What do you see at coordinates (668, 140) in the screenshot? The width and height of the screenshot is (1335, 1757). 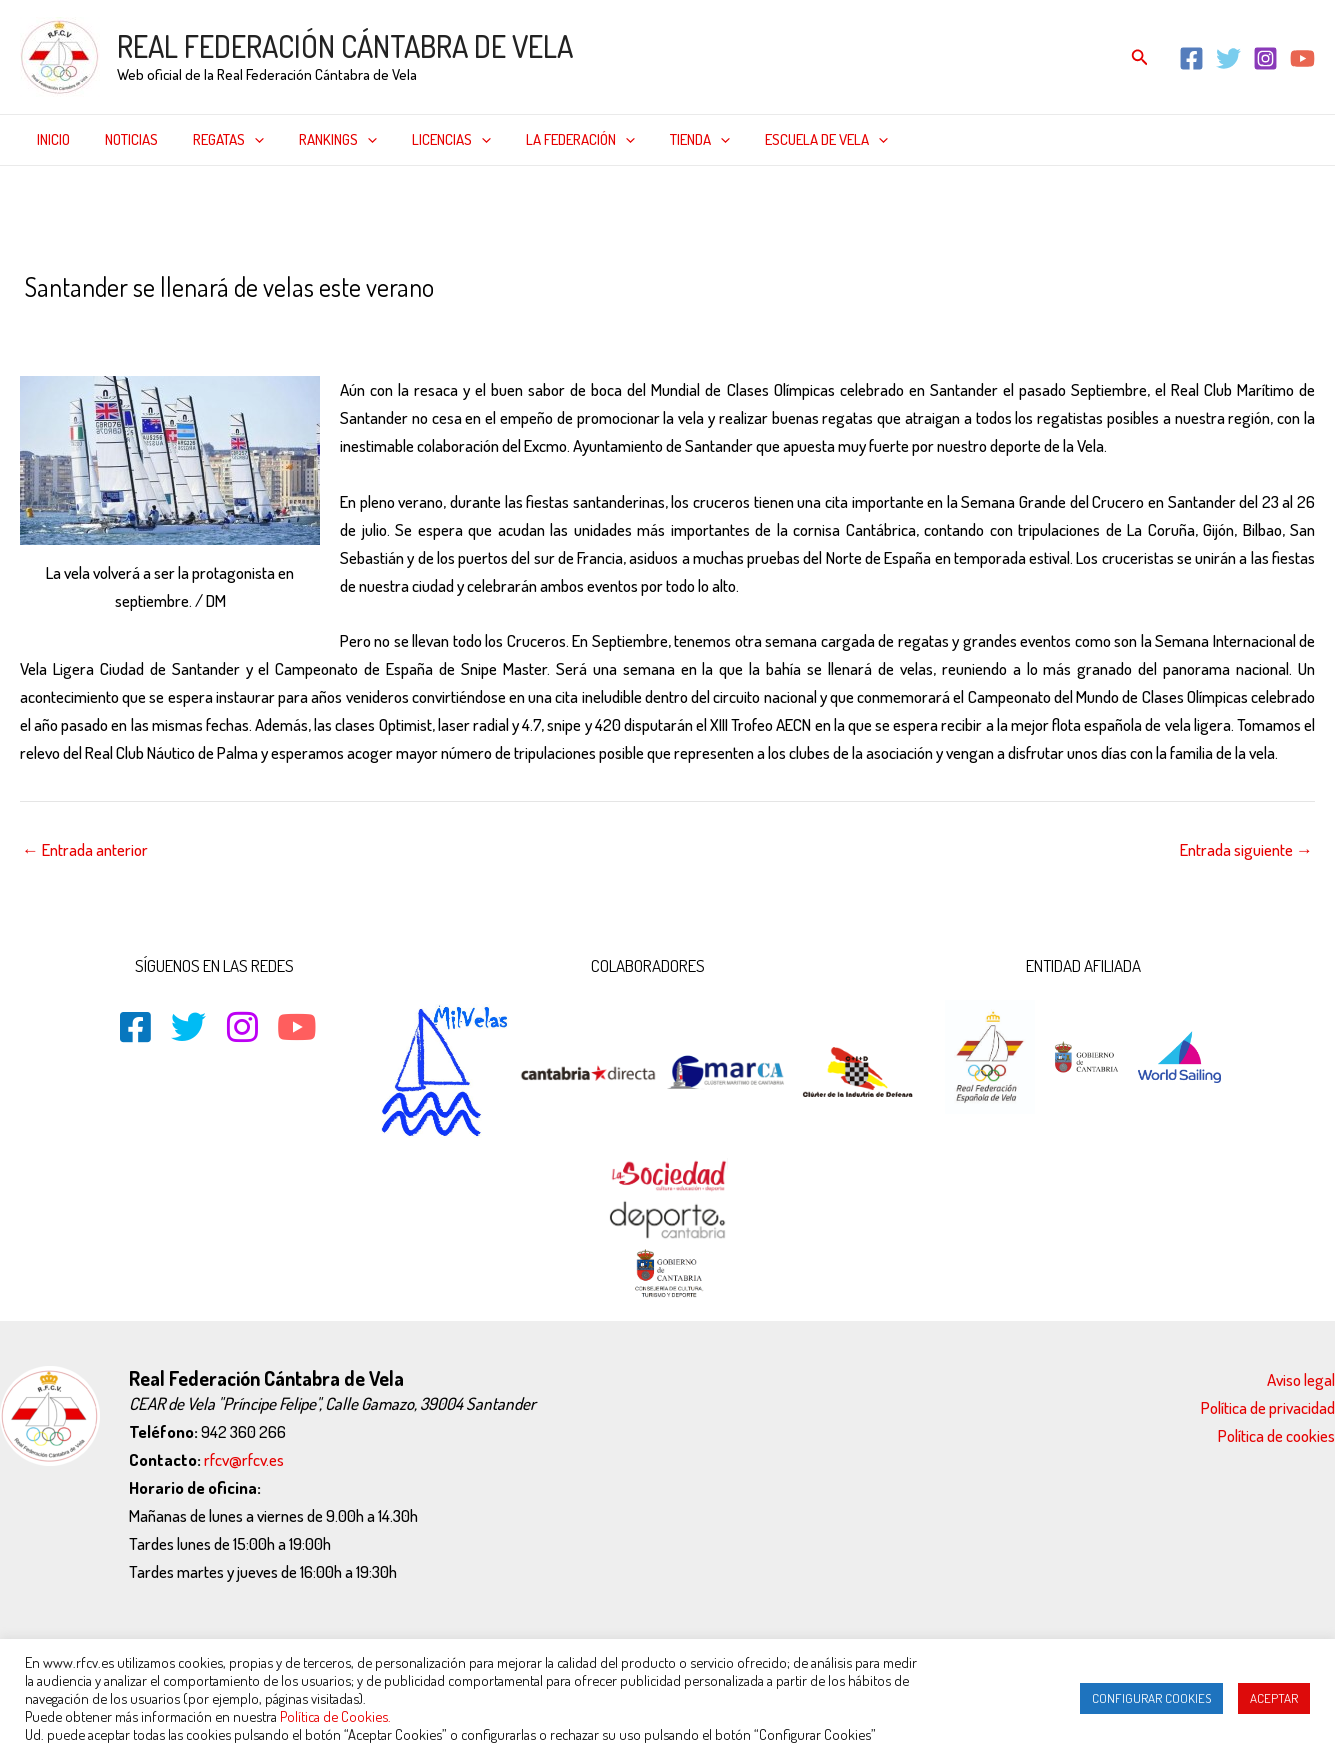 I see `Tienda` at bounding box center [668, 140].